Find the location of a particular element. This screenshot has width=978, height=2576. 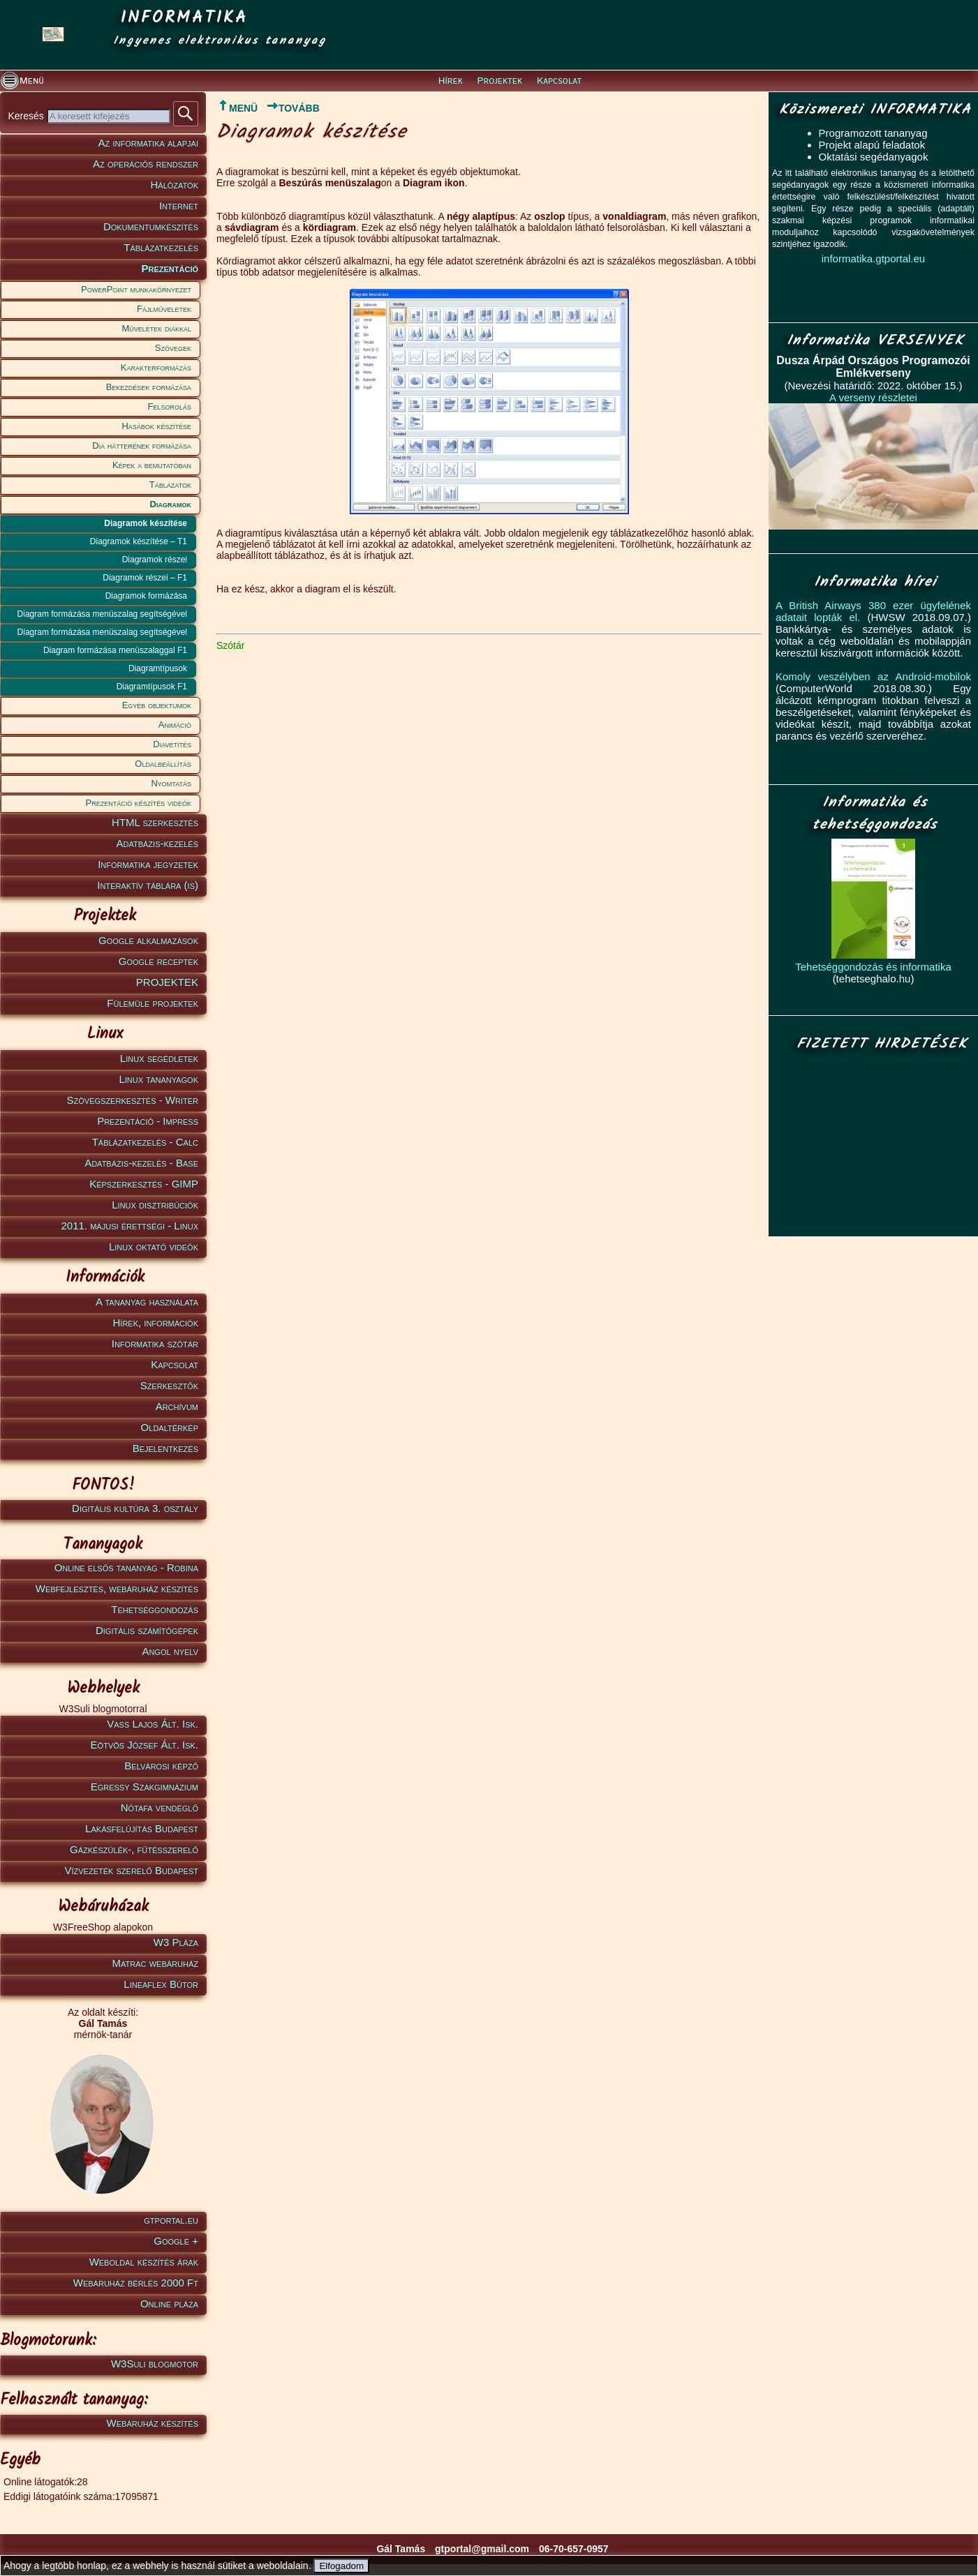

Projektek is located at coordinates (499, 81).